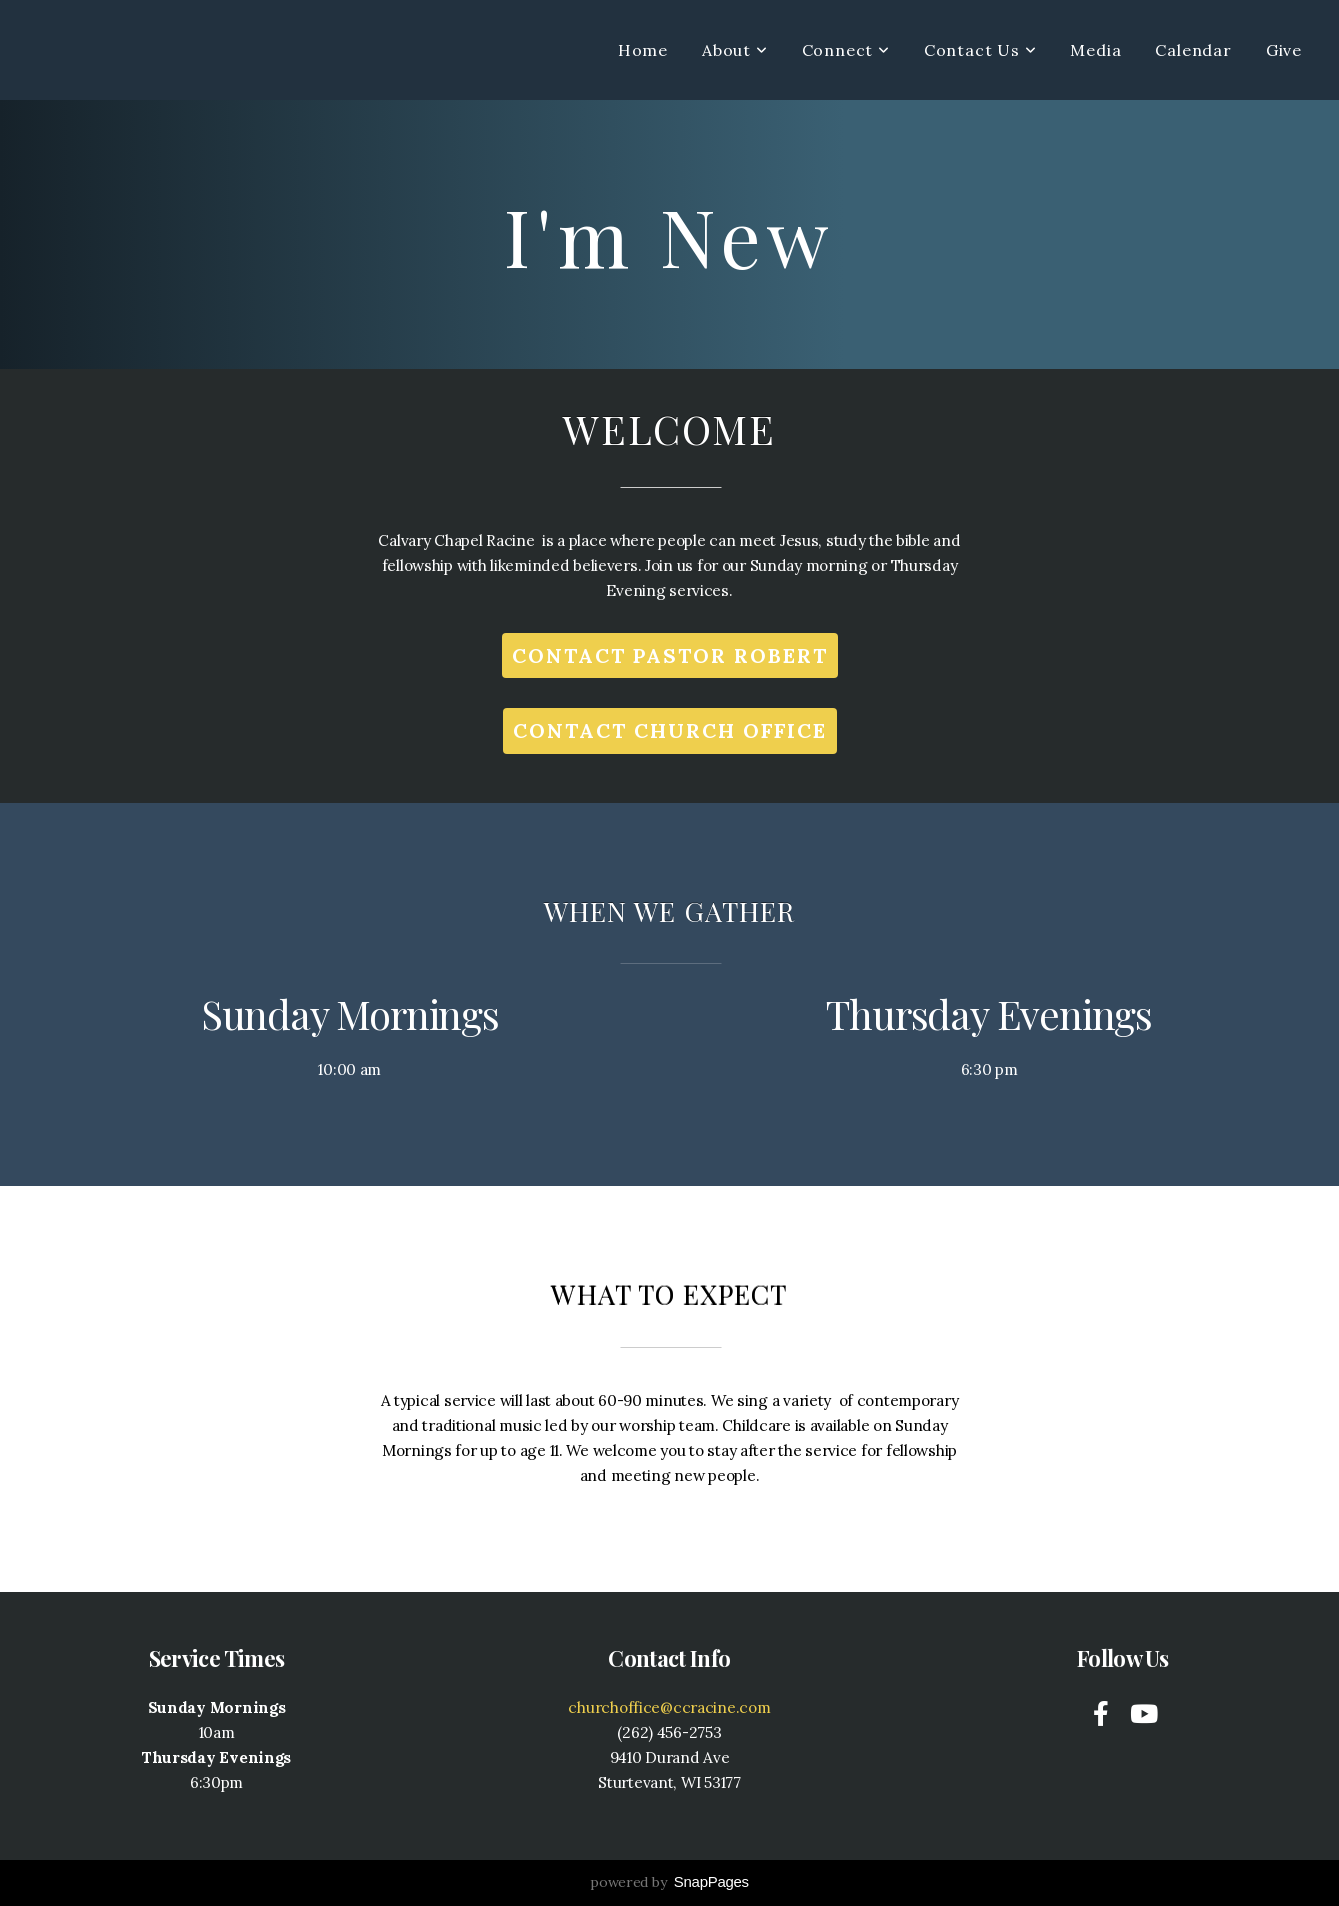  What do you see at coordinates (735, 50) in the screenshot?
I see `About` at bounding box center [735, 50].